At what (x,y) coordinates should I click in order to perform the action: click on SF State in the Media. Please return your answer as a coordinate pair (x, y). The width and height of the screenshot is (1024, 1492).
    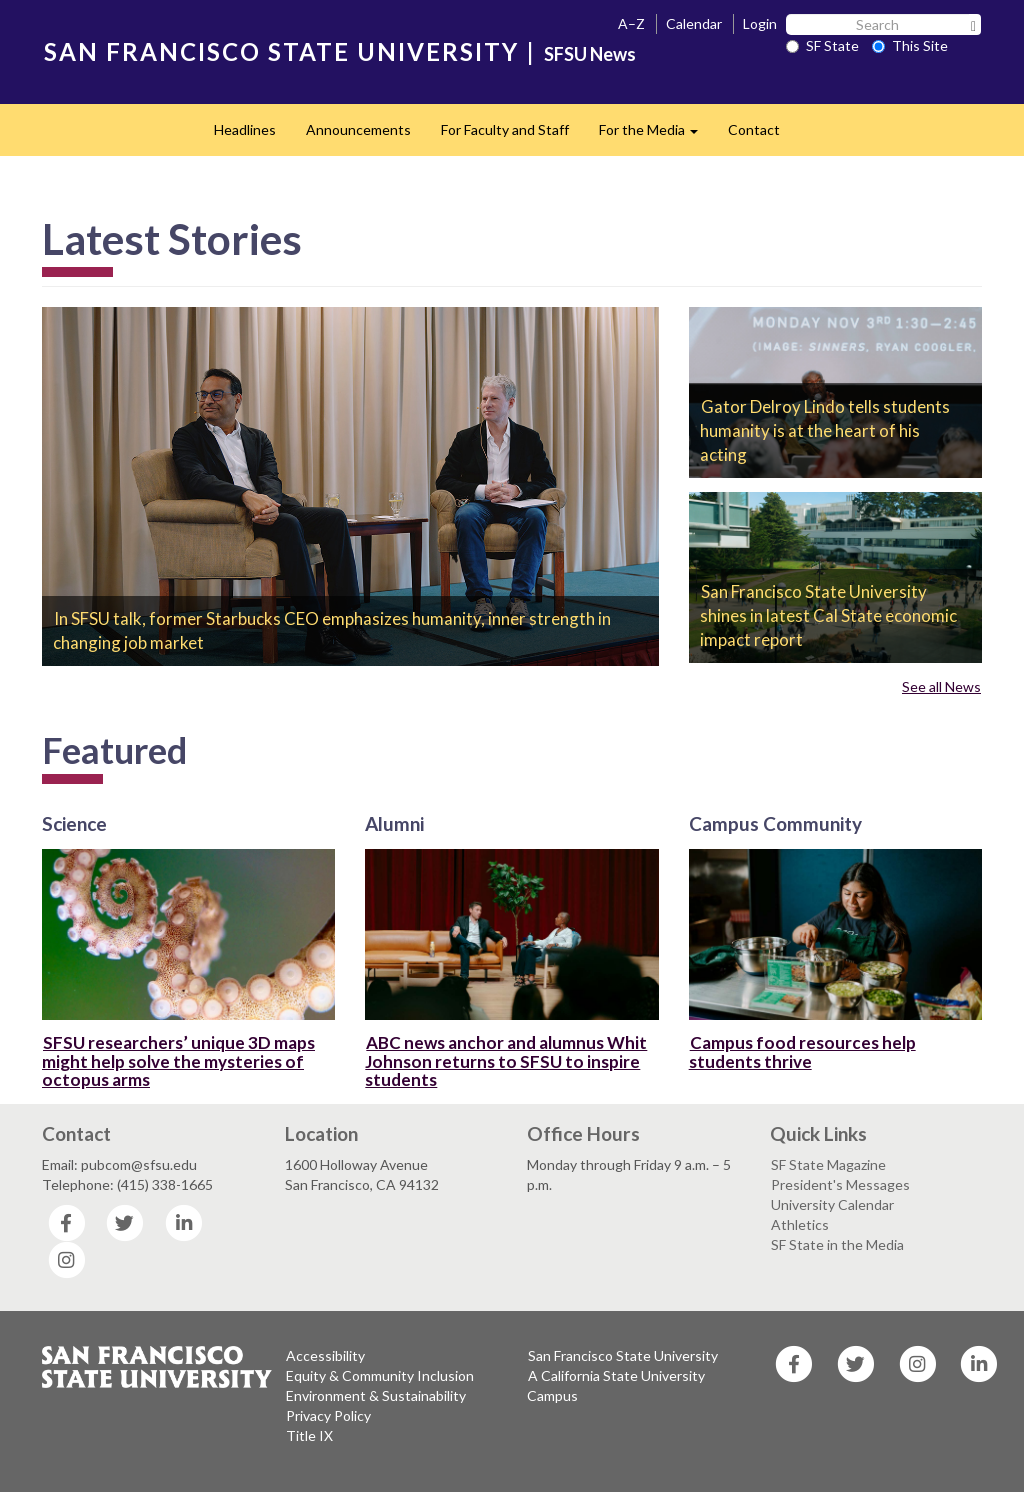
    Looking at the image, I should click on (837, 1244).